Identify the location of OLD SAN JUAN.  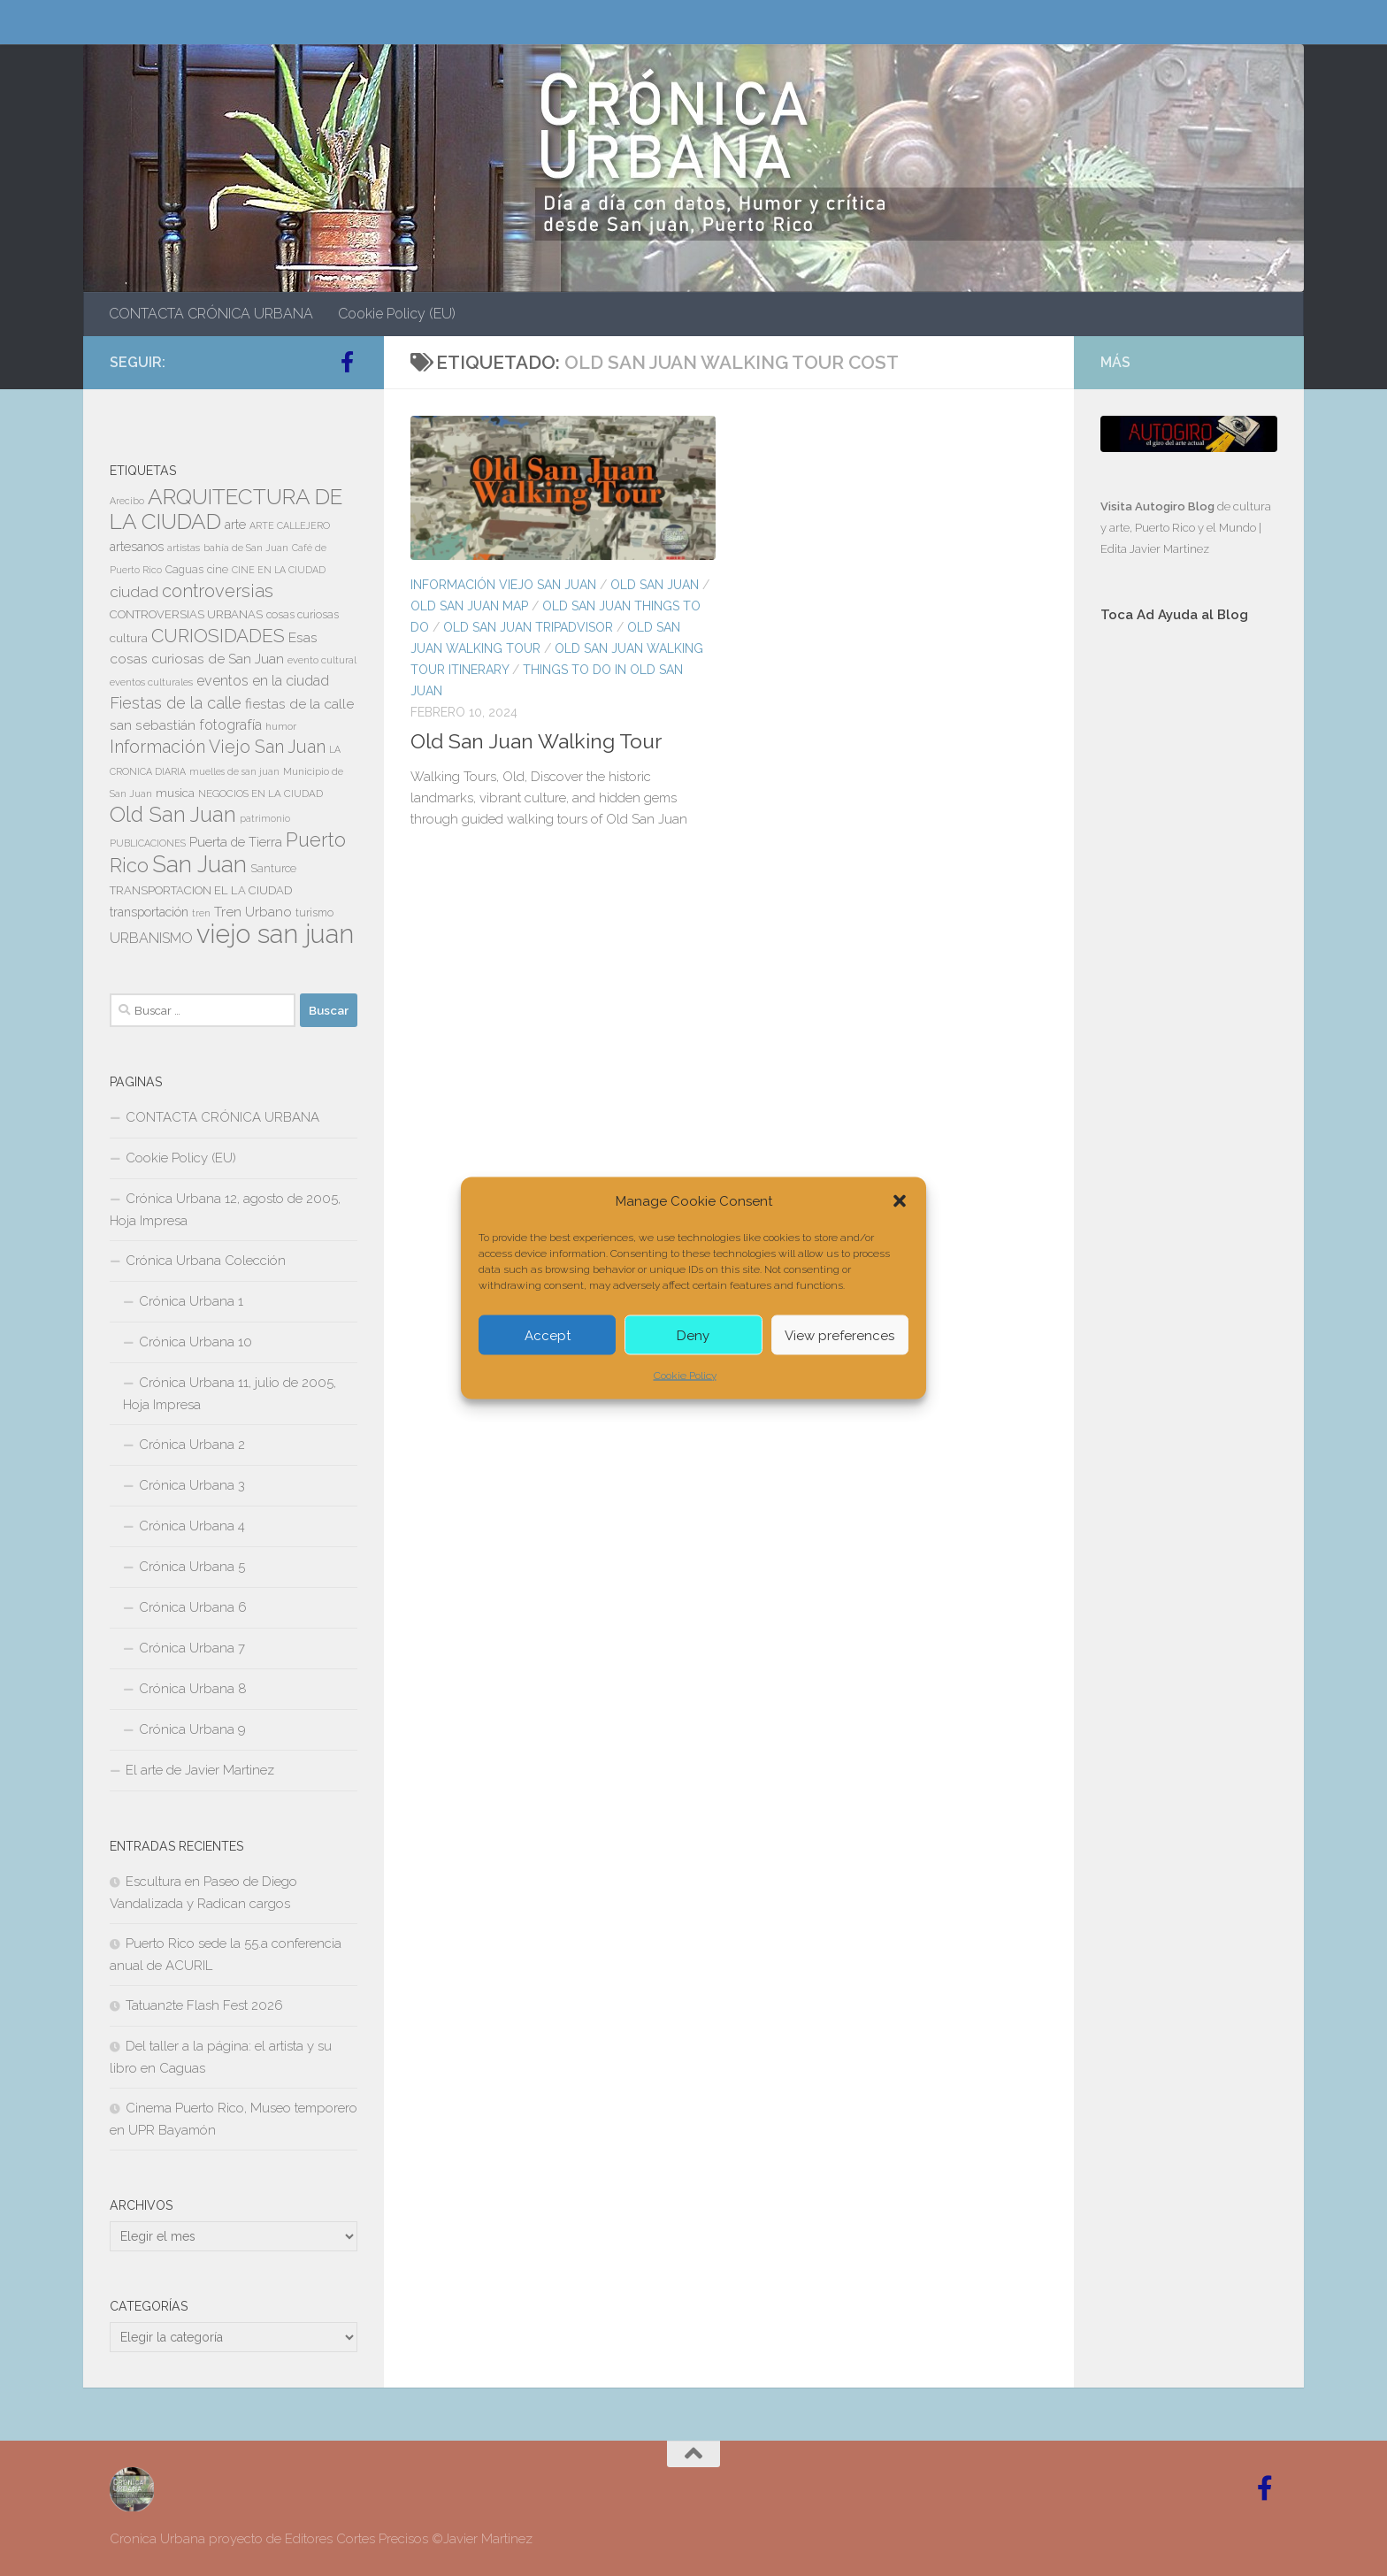
(654, 585).